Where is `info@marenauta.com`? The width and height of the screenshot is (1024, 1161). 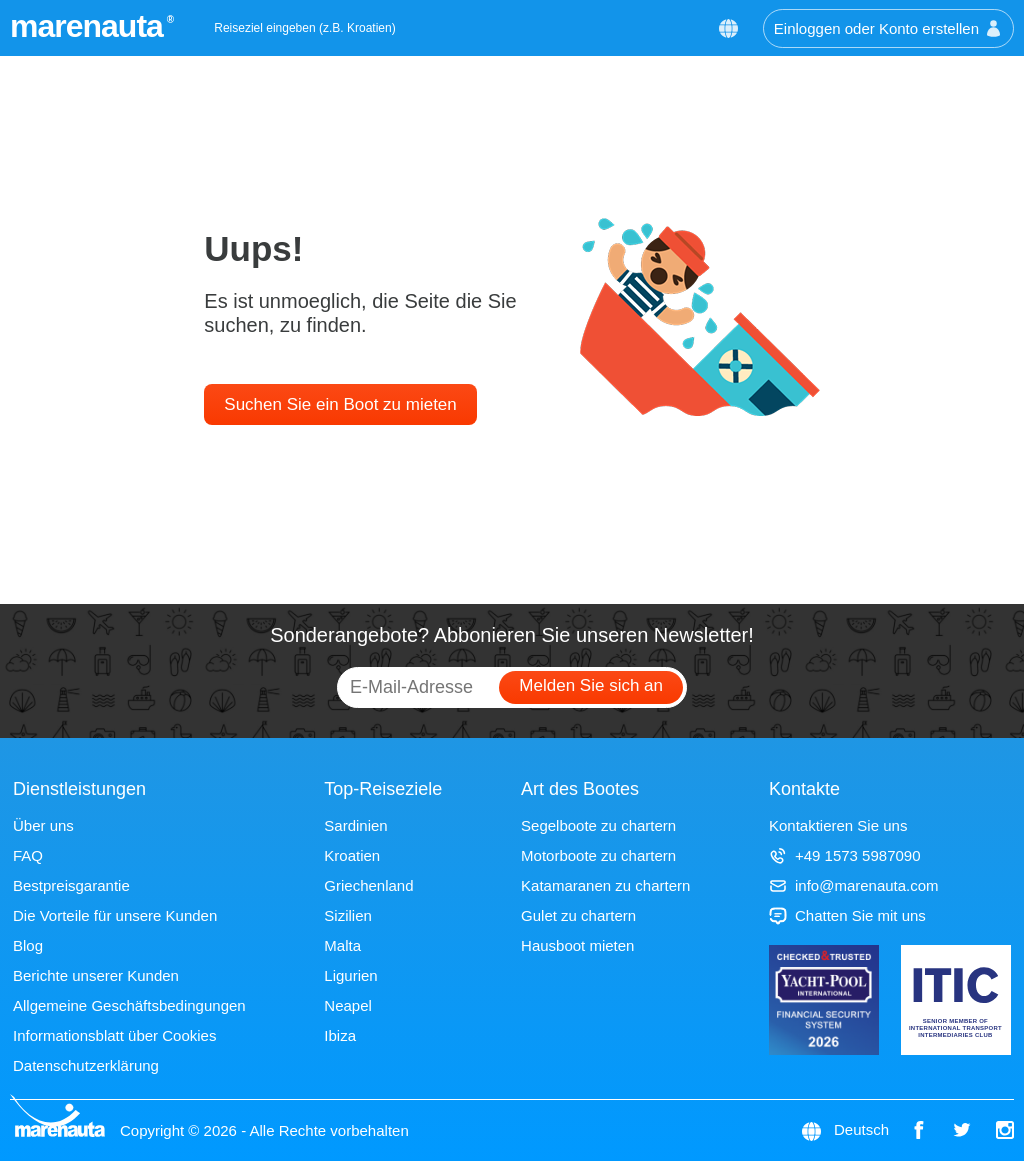 info@marenauta.com is located at coordinates (854, 885).